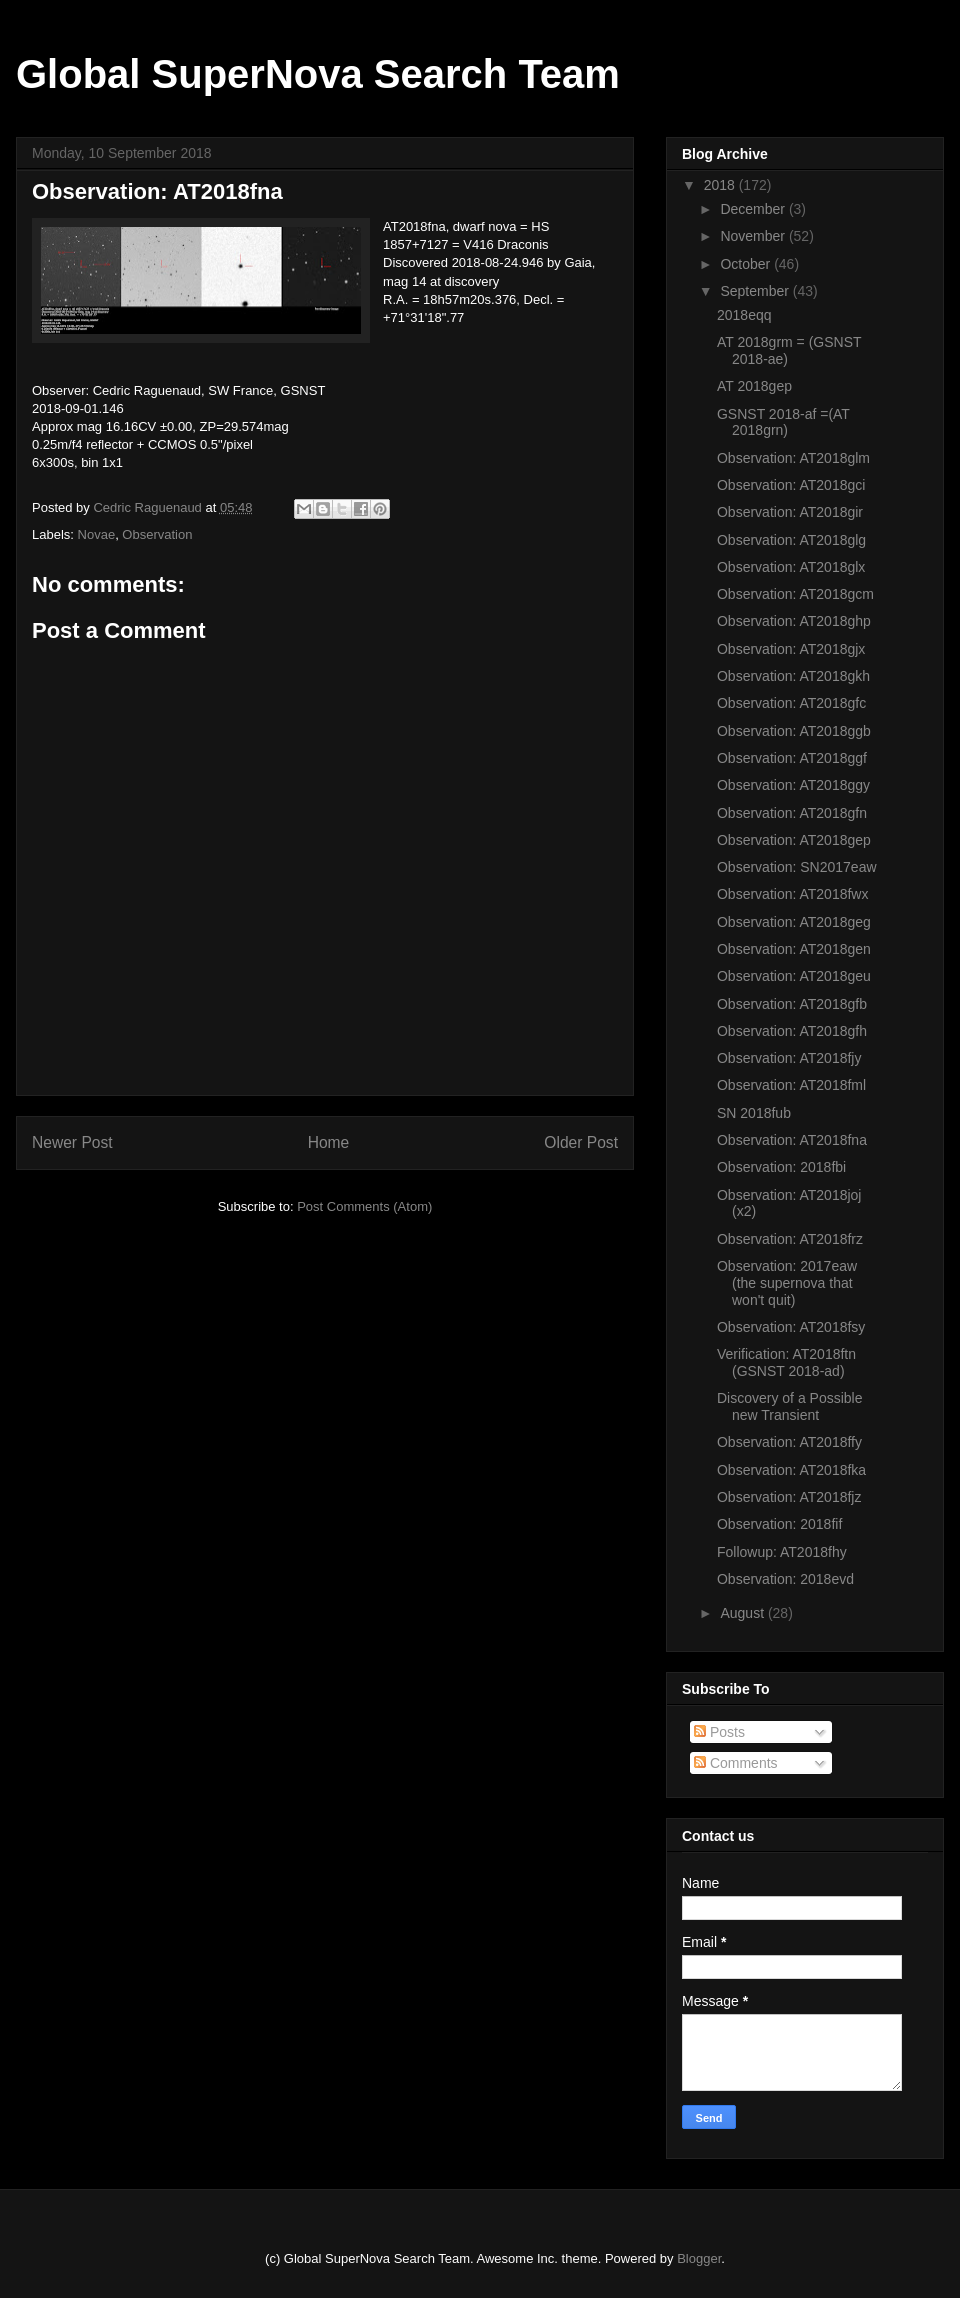 The height and width of the screenshot is (2298, 960). Describe the element at coordinates (791, 1327) in the screenshot. I see `Observation: AT2018fsy` at that location.